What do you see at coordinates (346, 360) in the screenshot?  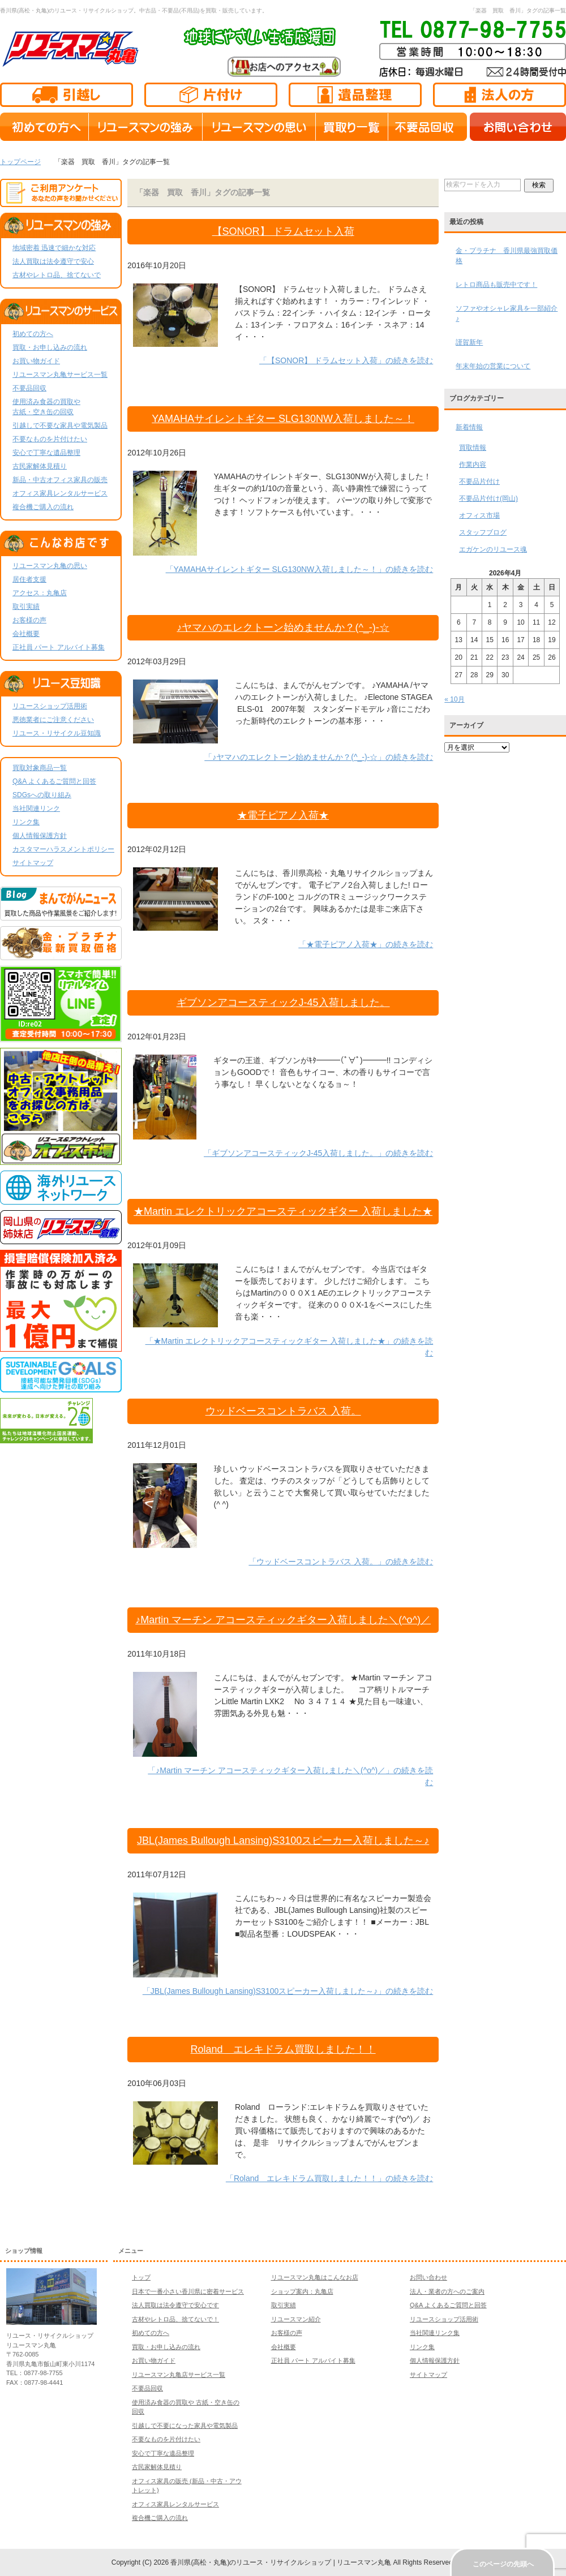 I see `「【SONOR】 ドラムセット入荷」の続きを読む` at bounding box center [346, 360].